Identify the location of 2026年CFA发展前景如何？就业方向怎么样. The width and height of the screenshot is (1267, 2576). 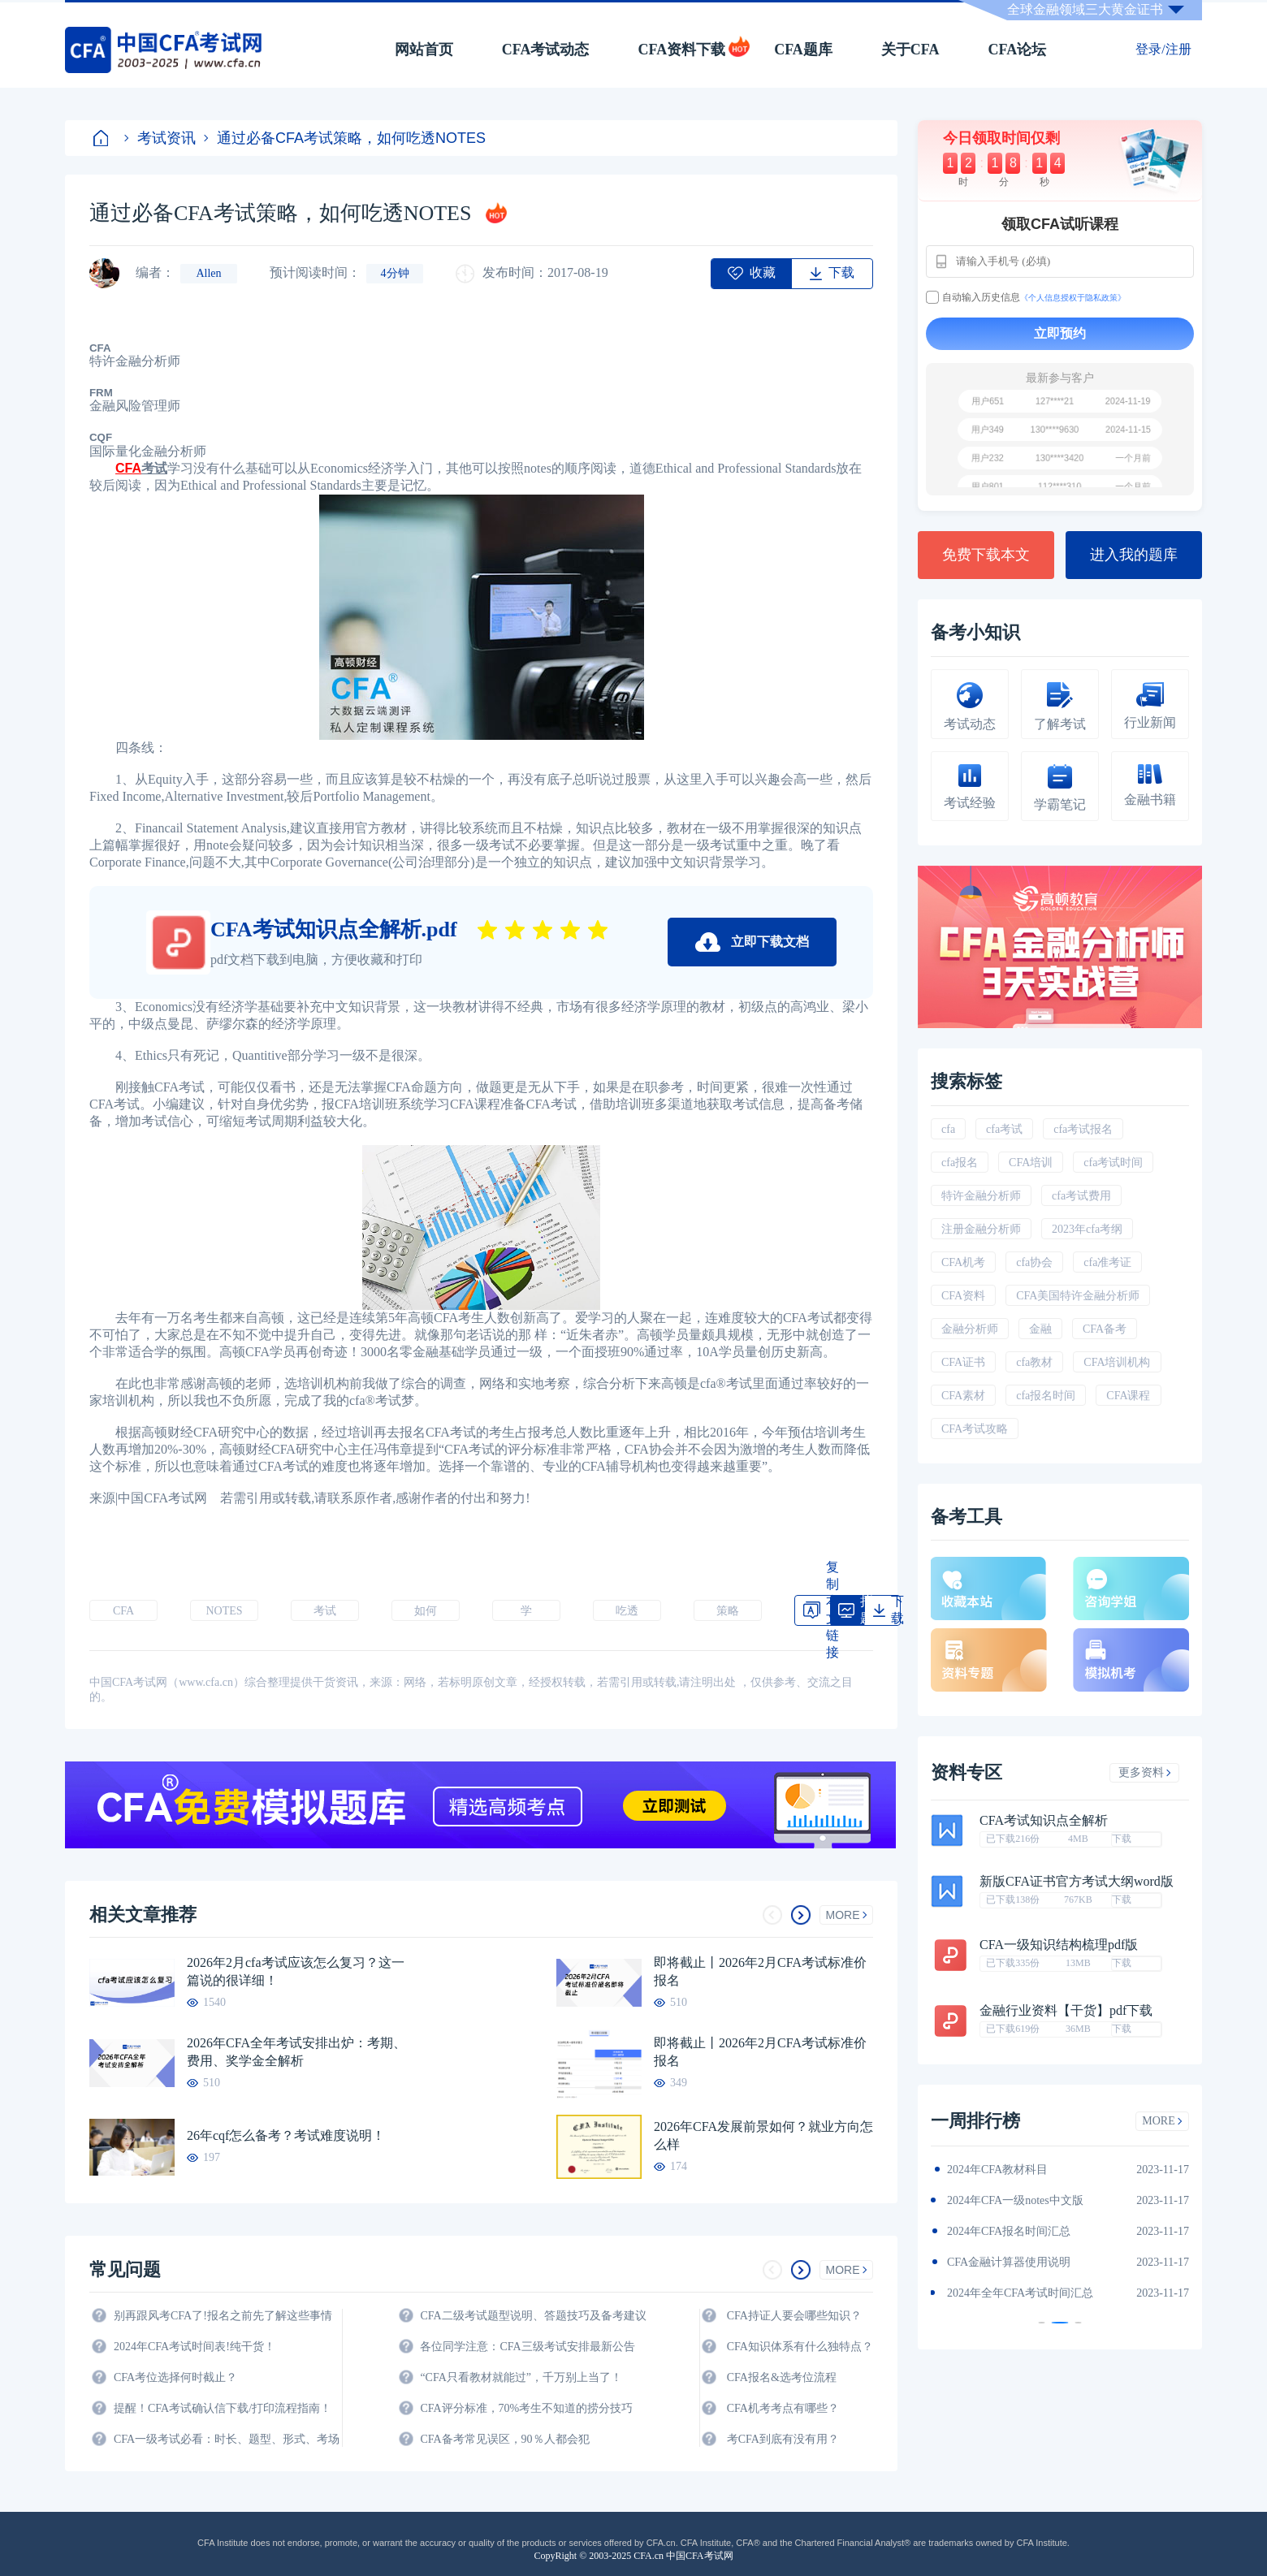
(763, 2135).